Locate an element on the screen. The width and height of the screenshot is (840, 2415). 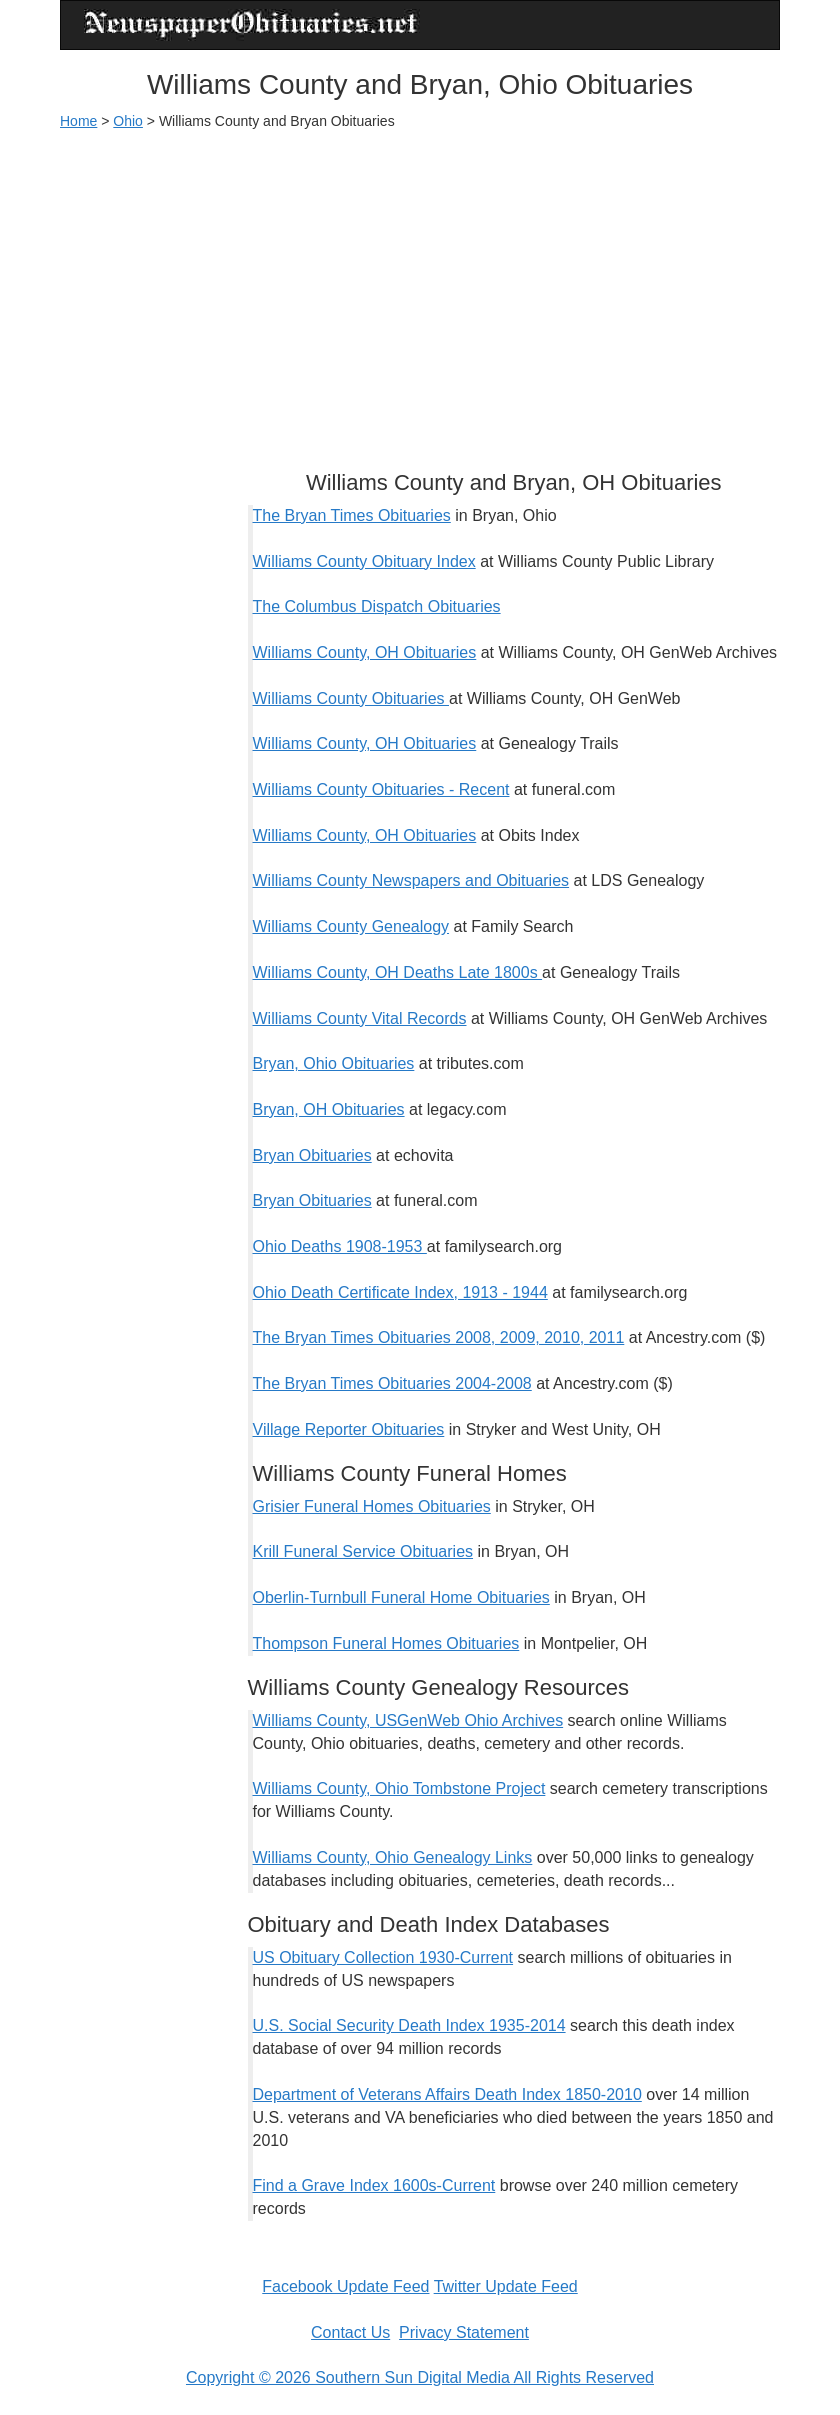
Williams County, OH Obituaries is located at coordinates (365, 652).